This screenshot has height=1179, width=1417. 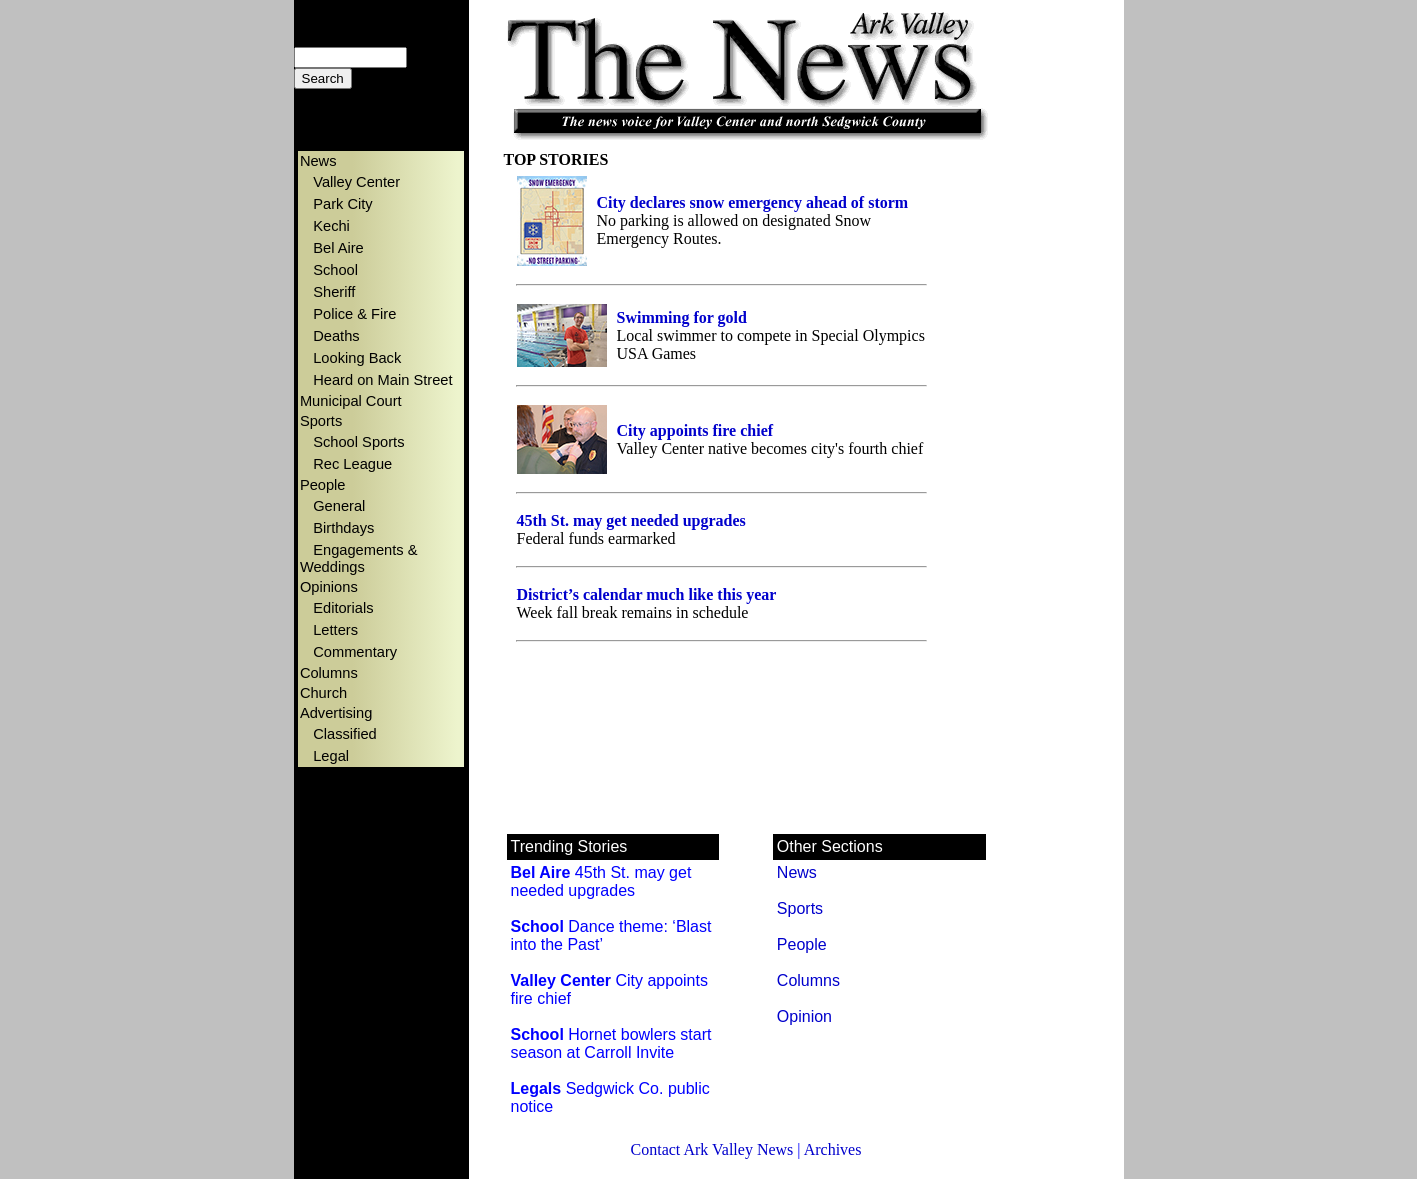 What do you see at coordinates (808, 980) in the screenshot?
I see `Columns` at bounding box center [808, 980].